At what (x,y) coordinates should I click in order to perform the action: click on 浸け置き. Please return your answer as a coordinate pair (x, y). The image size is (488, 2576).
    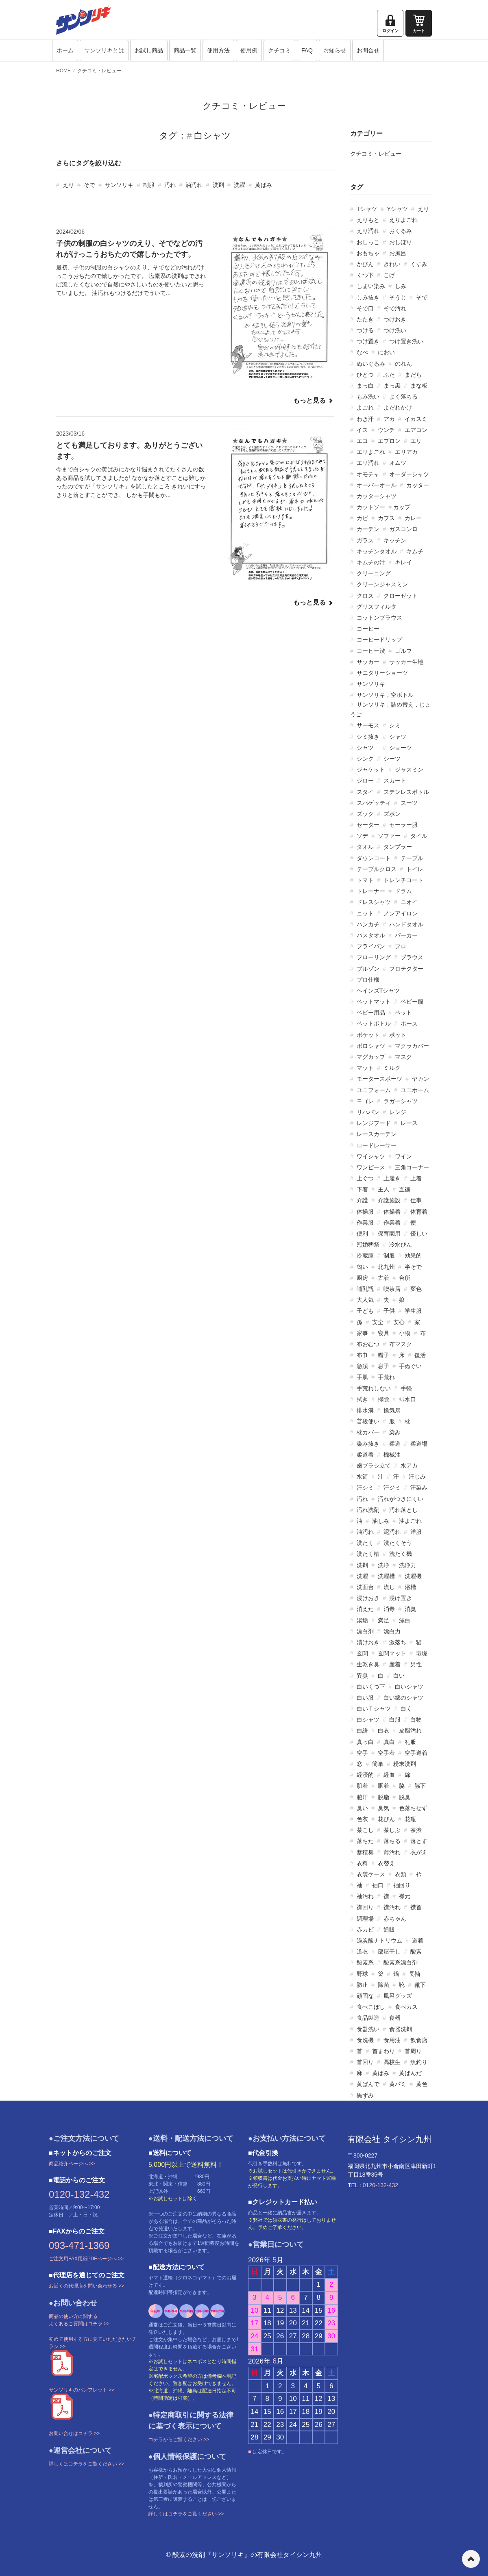
    Looking at the image, I should click on (400, 1598).